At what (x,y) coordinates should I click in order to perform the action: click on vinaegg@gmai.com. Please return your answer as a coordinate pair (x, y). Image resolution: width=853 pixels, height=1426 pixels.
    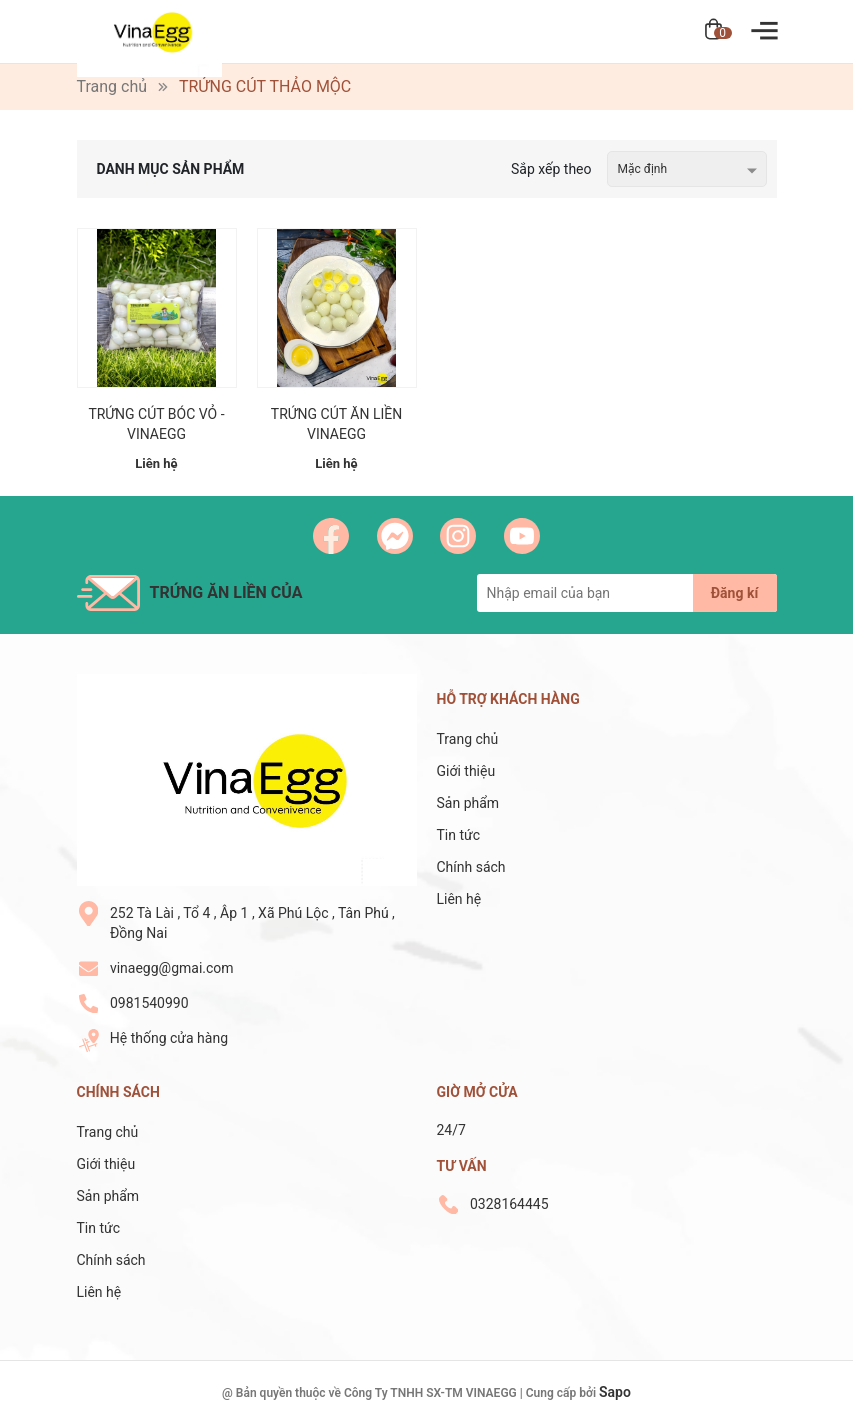
    Looking at the image, I should click on (172, 968).